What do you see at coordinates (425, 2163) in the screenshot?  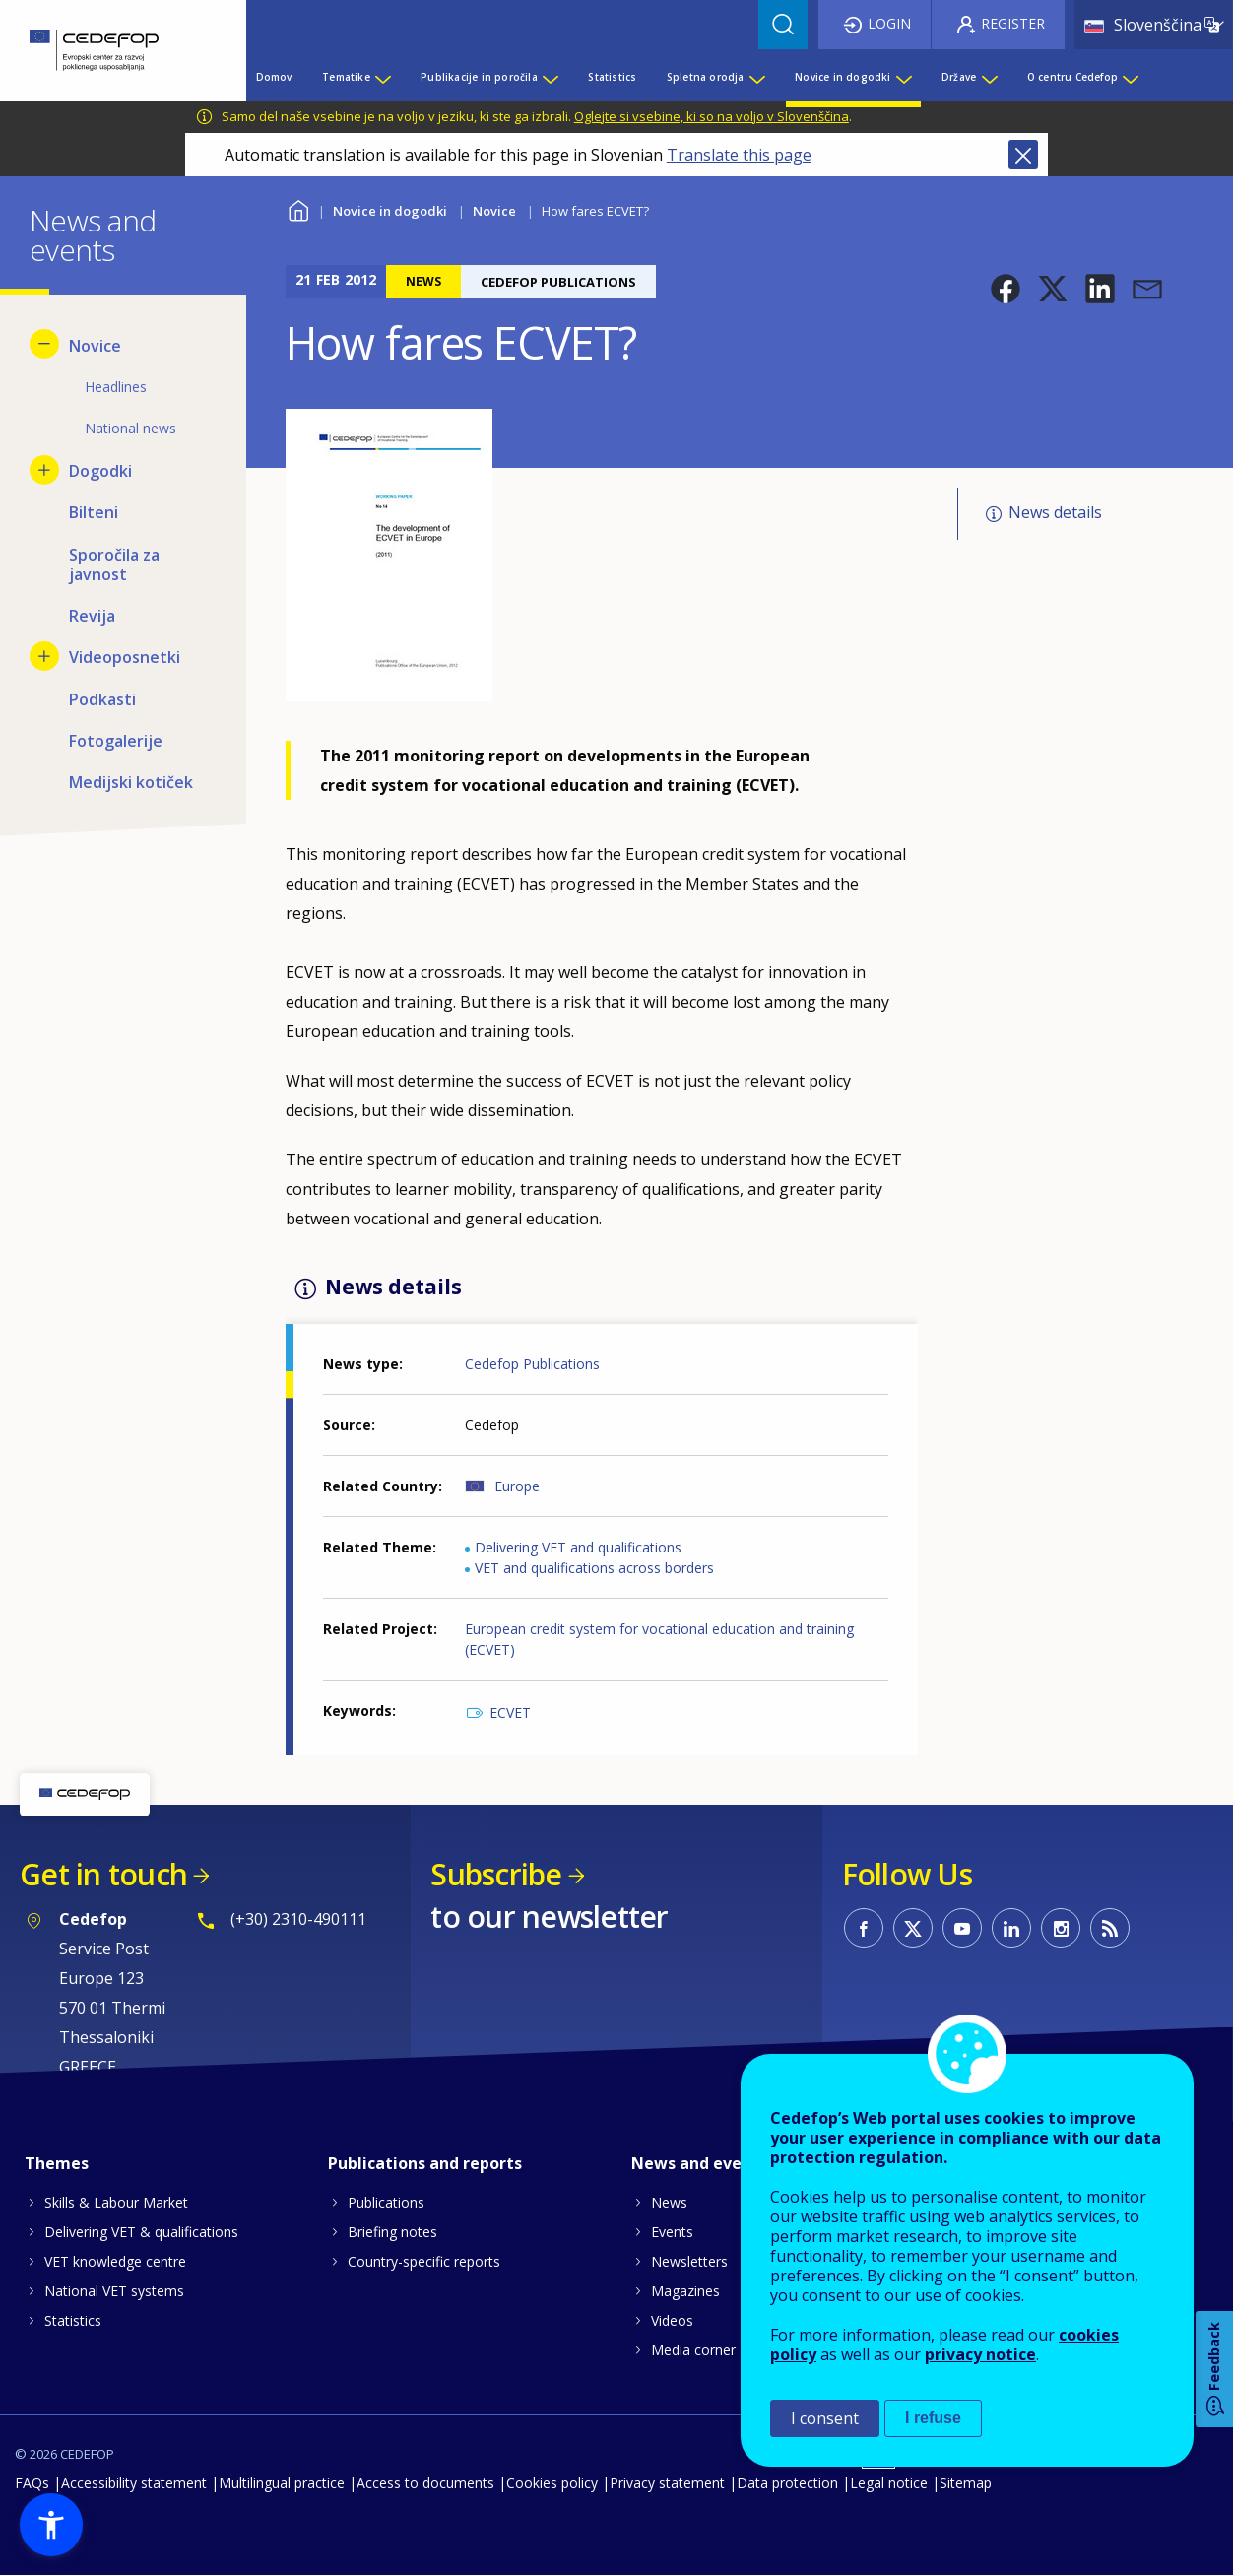 I see `Publications and reports` at bounding box center [425, 2163].